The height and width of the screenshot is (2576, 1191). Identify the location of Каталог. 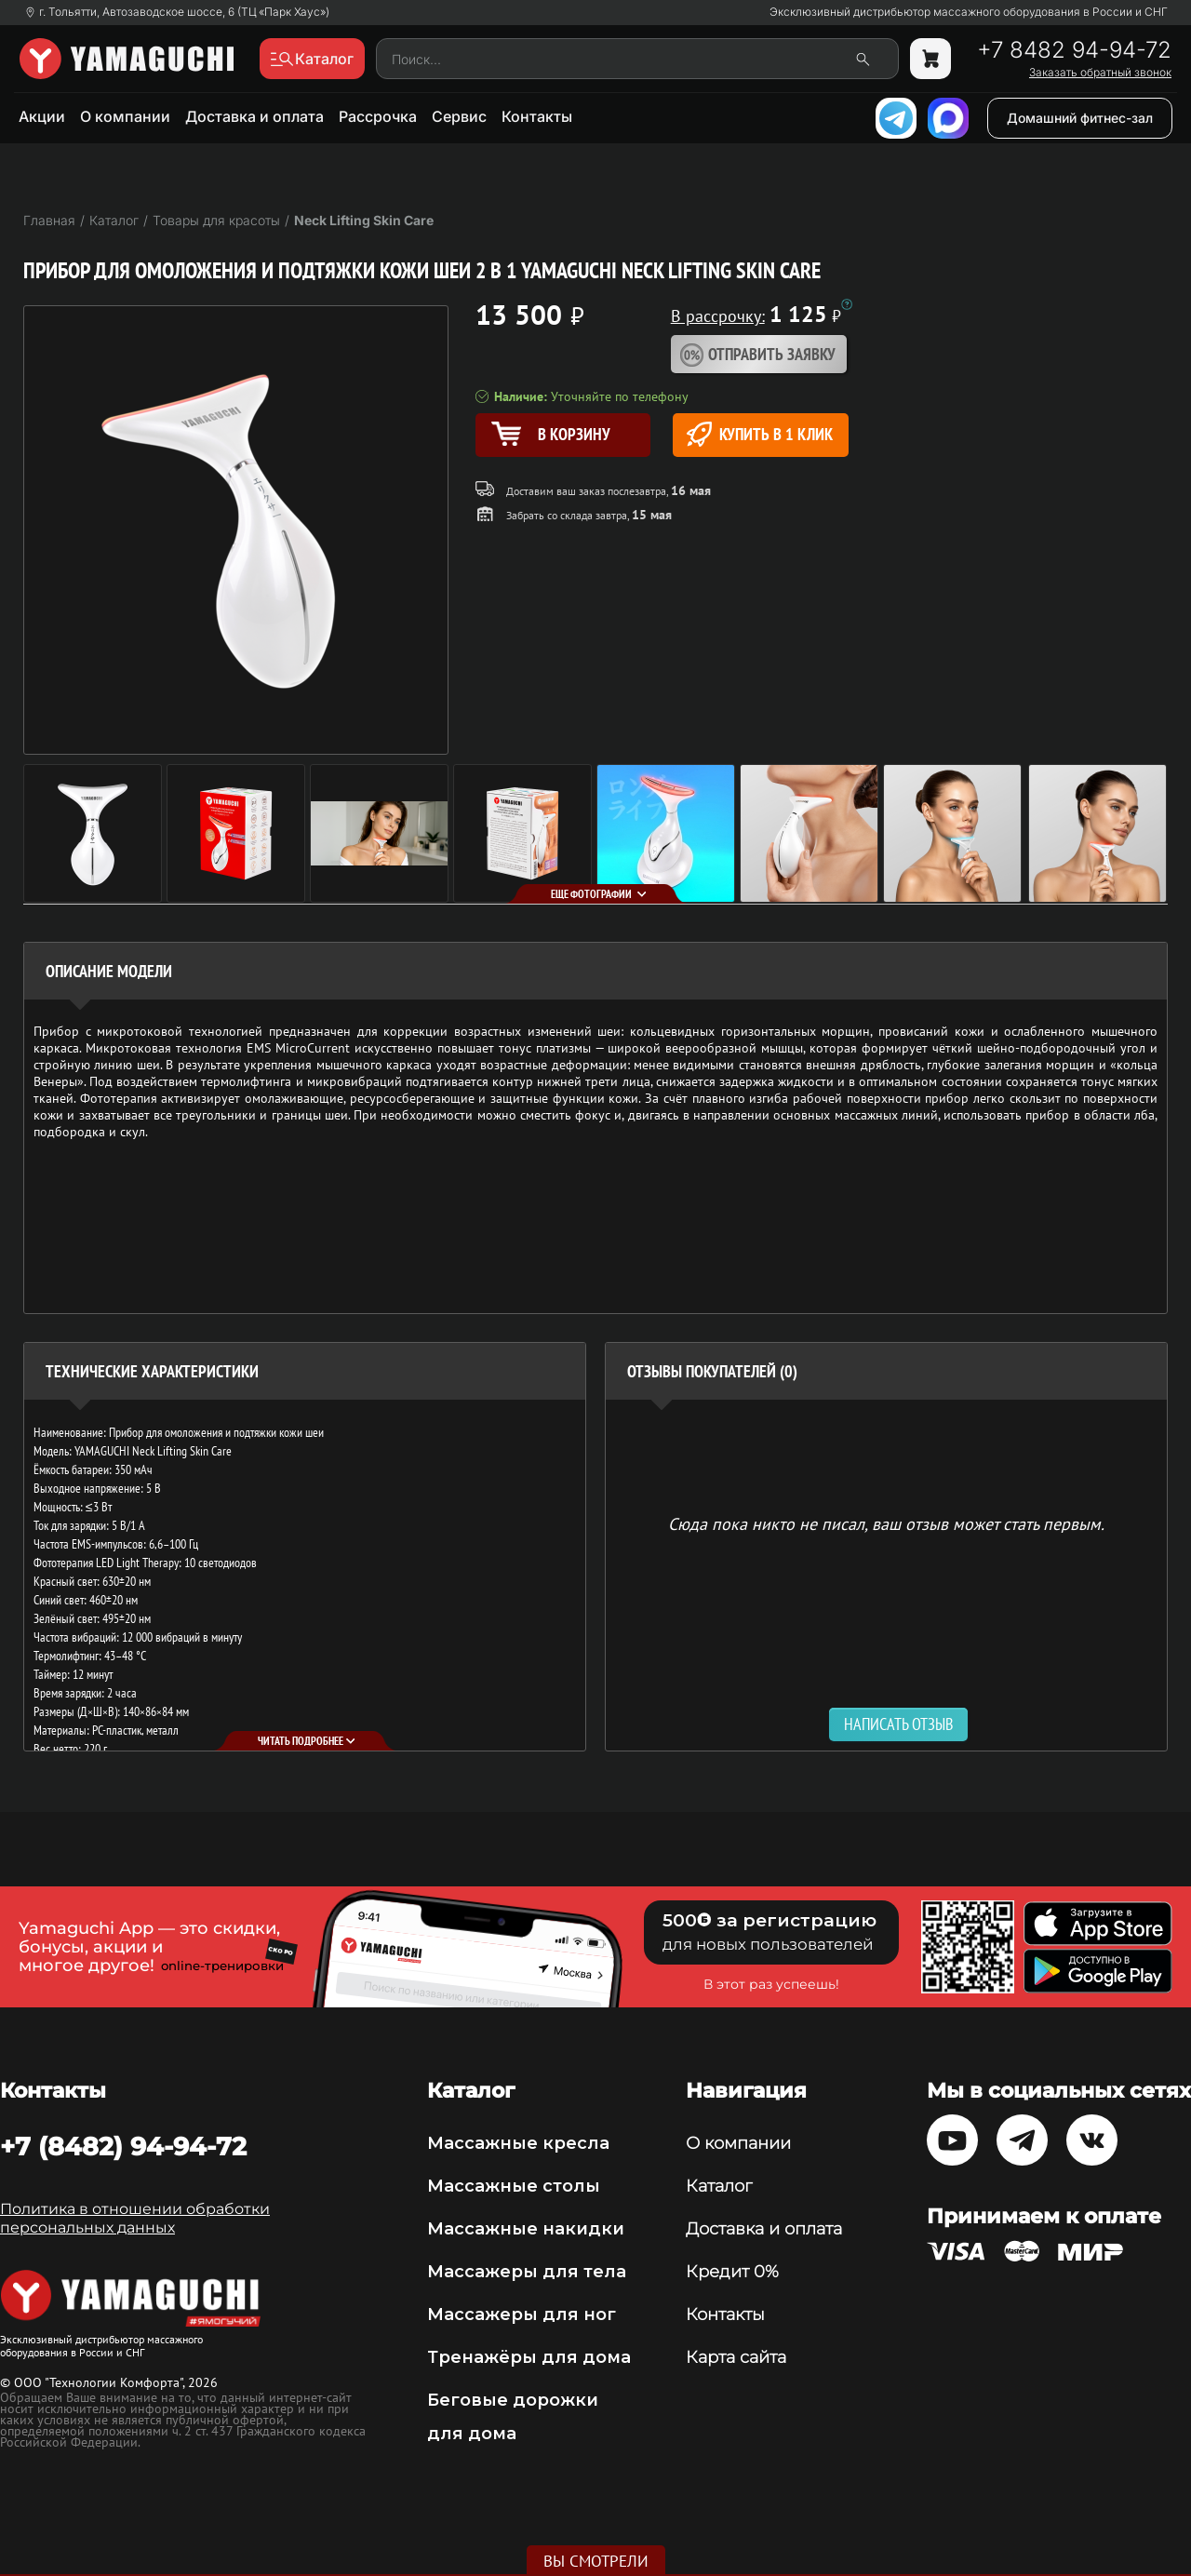
(719, 2186).